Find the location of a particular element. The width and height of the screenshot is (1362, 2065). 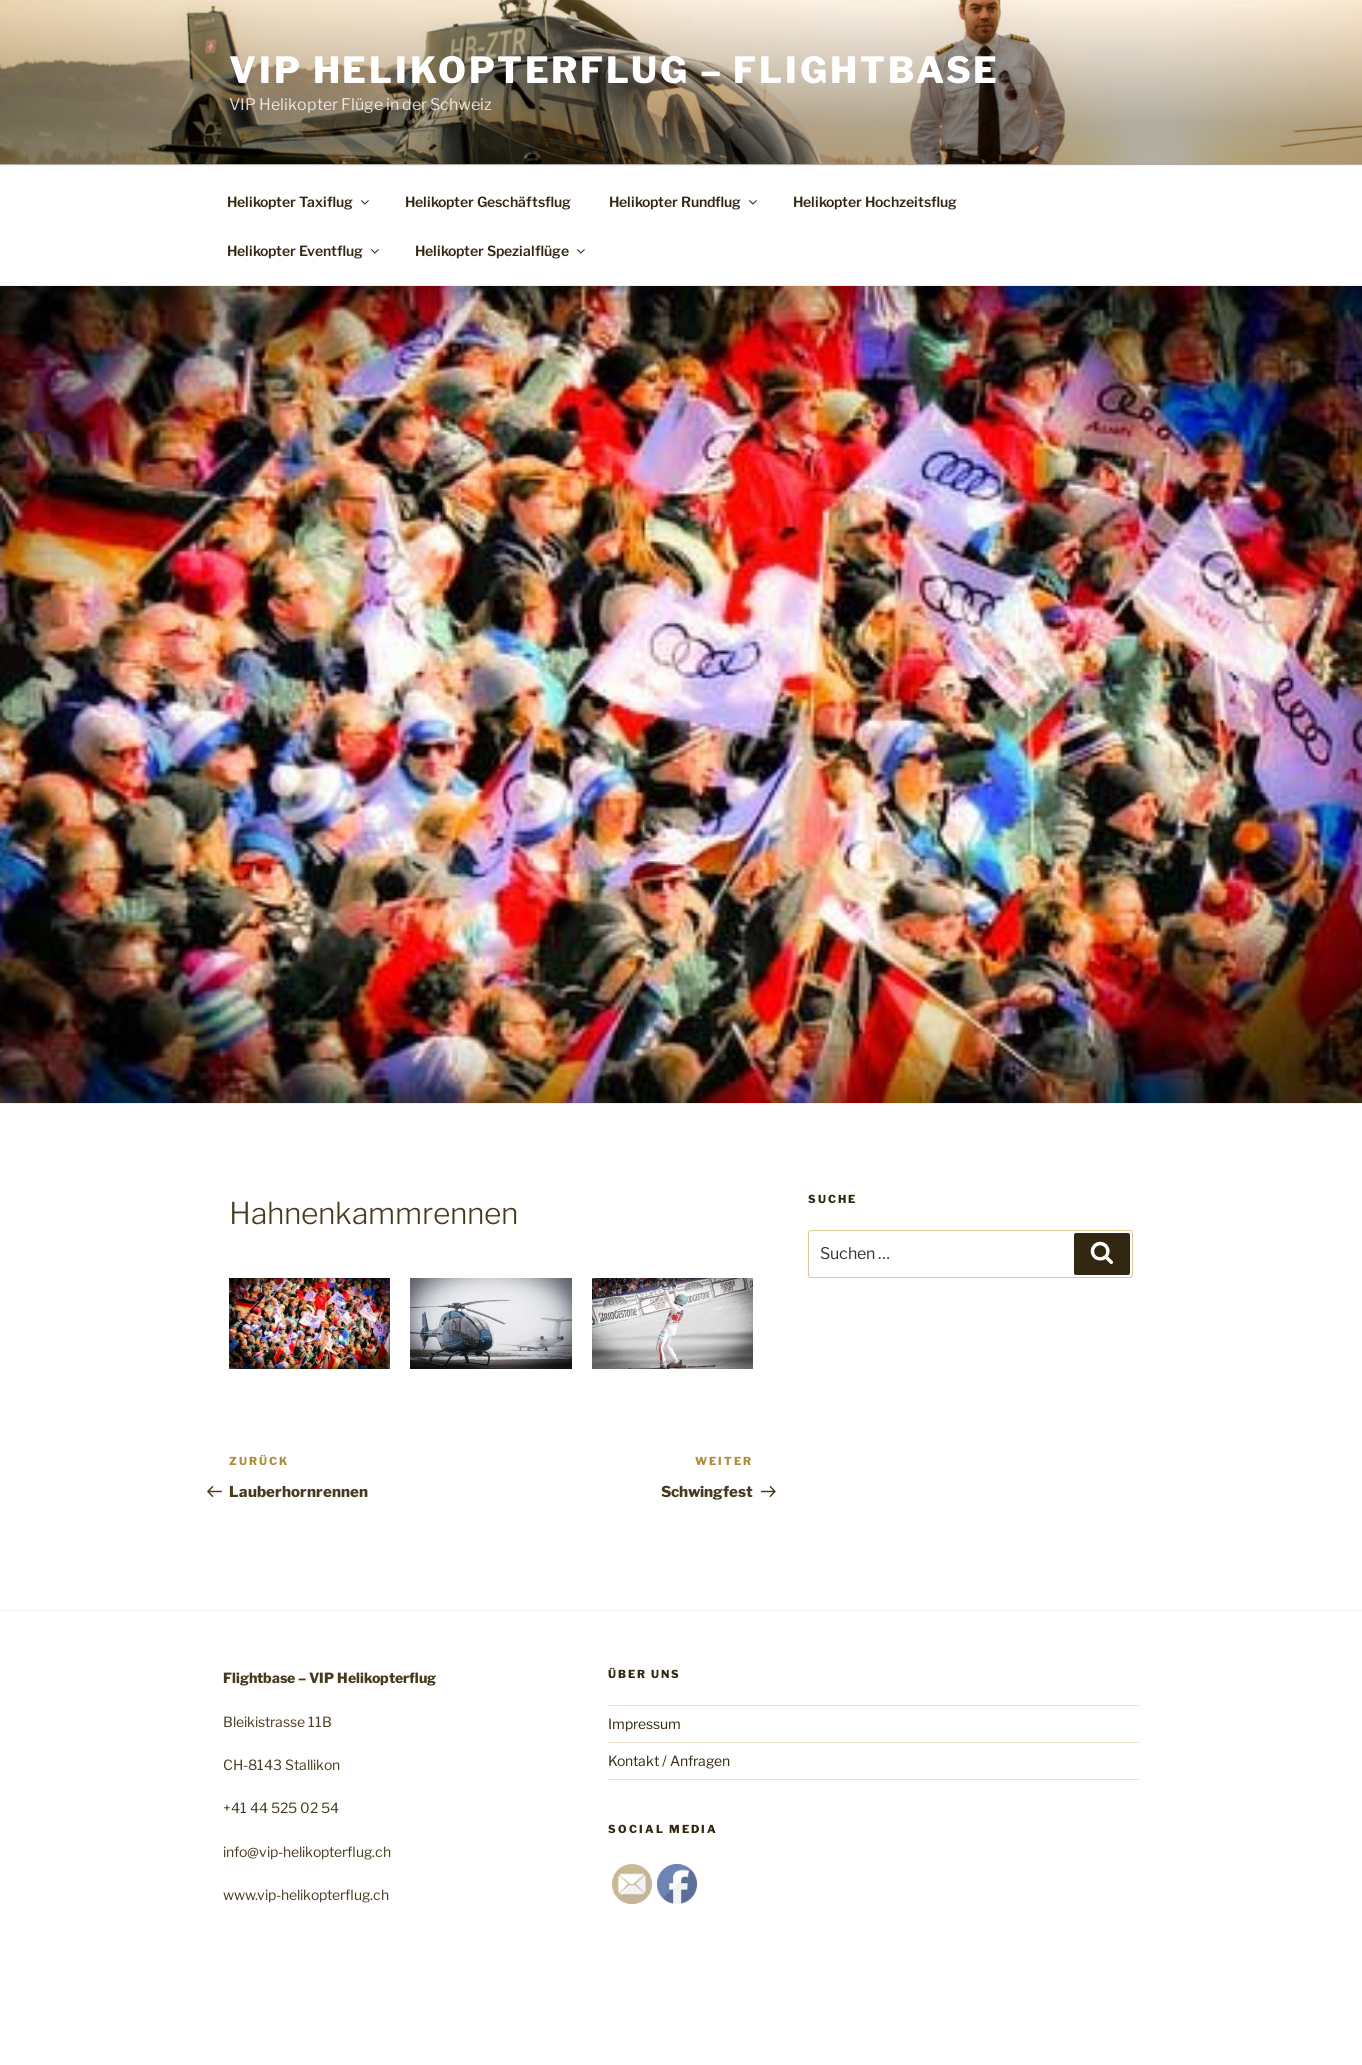

Helikopter Taxiflug is located at coordinates (299, 201).